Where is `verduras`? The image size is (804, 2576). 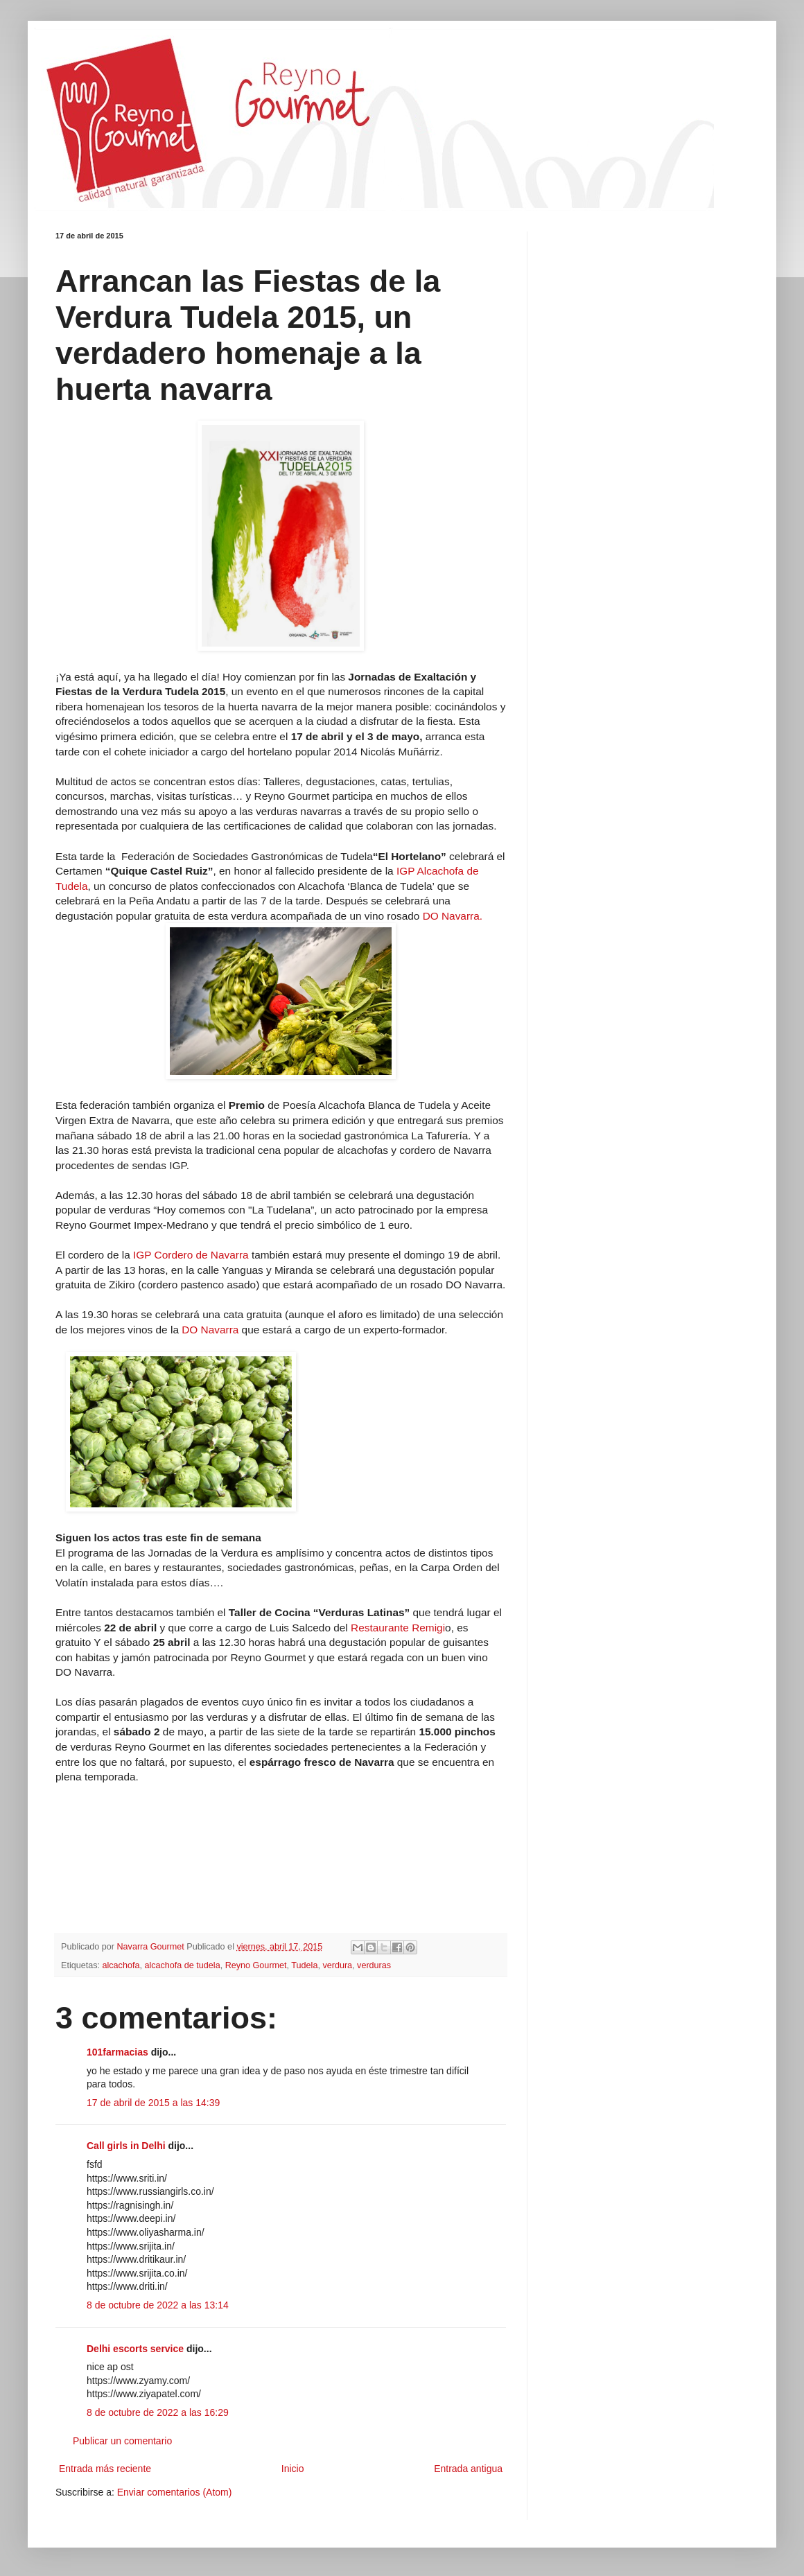
verduras is located at coordinates (374, 1965).